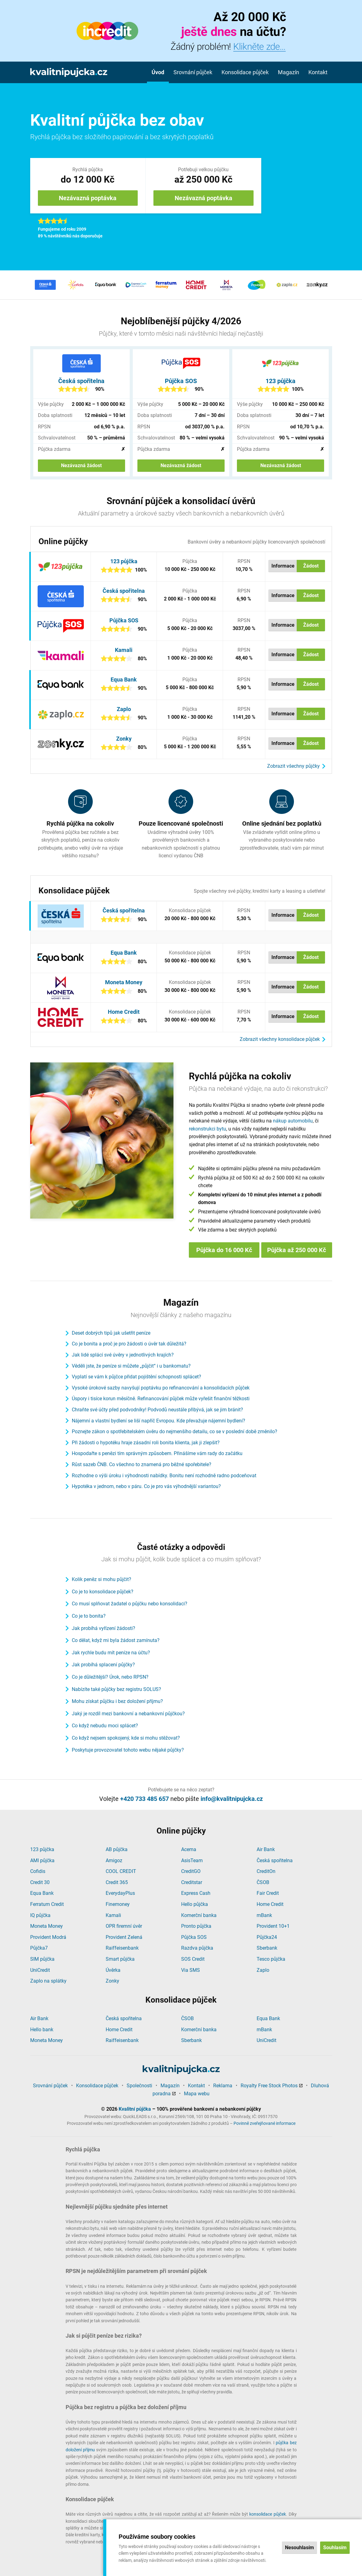 The image size is (362, 2576). Describe the element at coordinates (157, 1453) in the screenshot. I see `Hospodařte s penězi tím správným způsobem. Přinášíme vám rady do začátku` at that location.